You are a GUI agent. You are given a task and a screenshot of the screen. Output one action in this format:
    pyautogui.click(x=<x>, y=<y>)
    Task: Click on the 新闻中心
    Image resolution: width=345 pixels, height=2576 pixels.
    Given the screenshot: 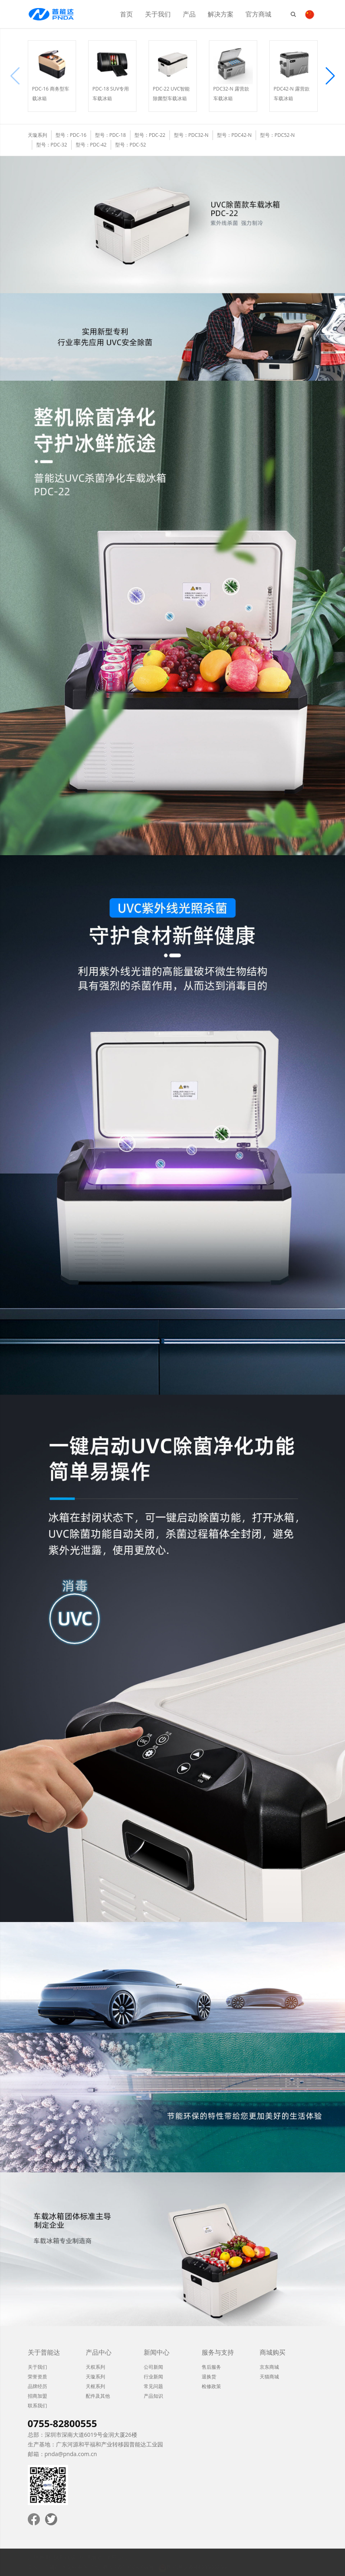 What is the action you would take?
    pyautogui.click(x=156, y=2352)
    